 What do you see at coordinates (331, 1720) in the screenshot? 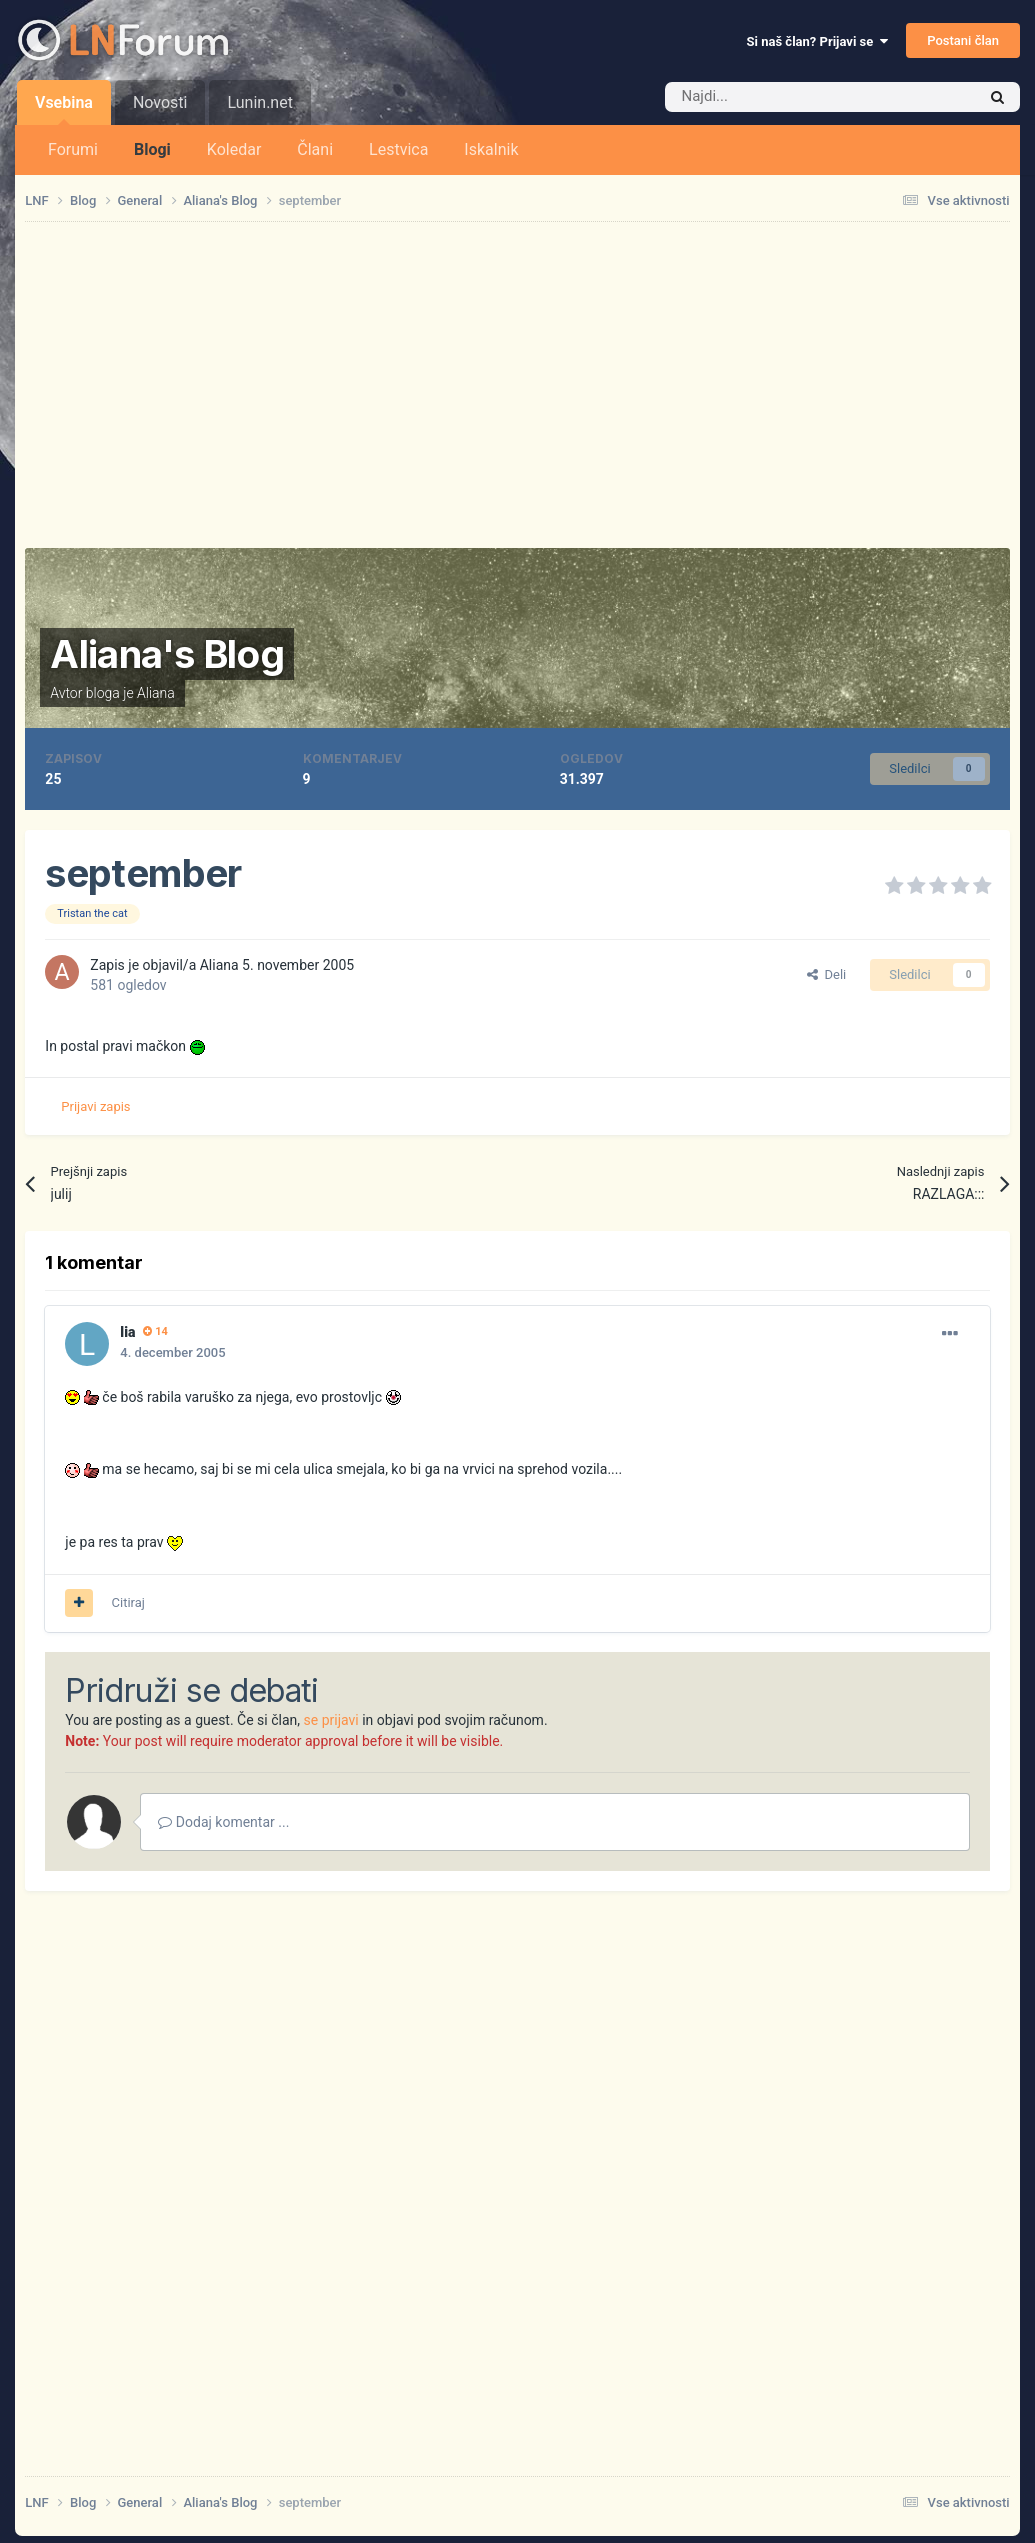
I see `se prijavi` at bounding box center [331, 1720].